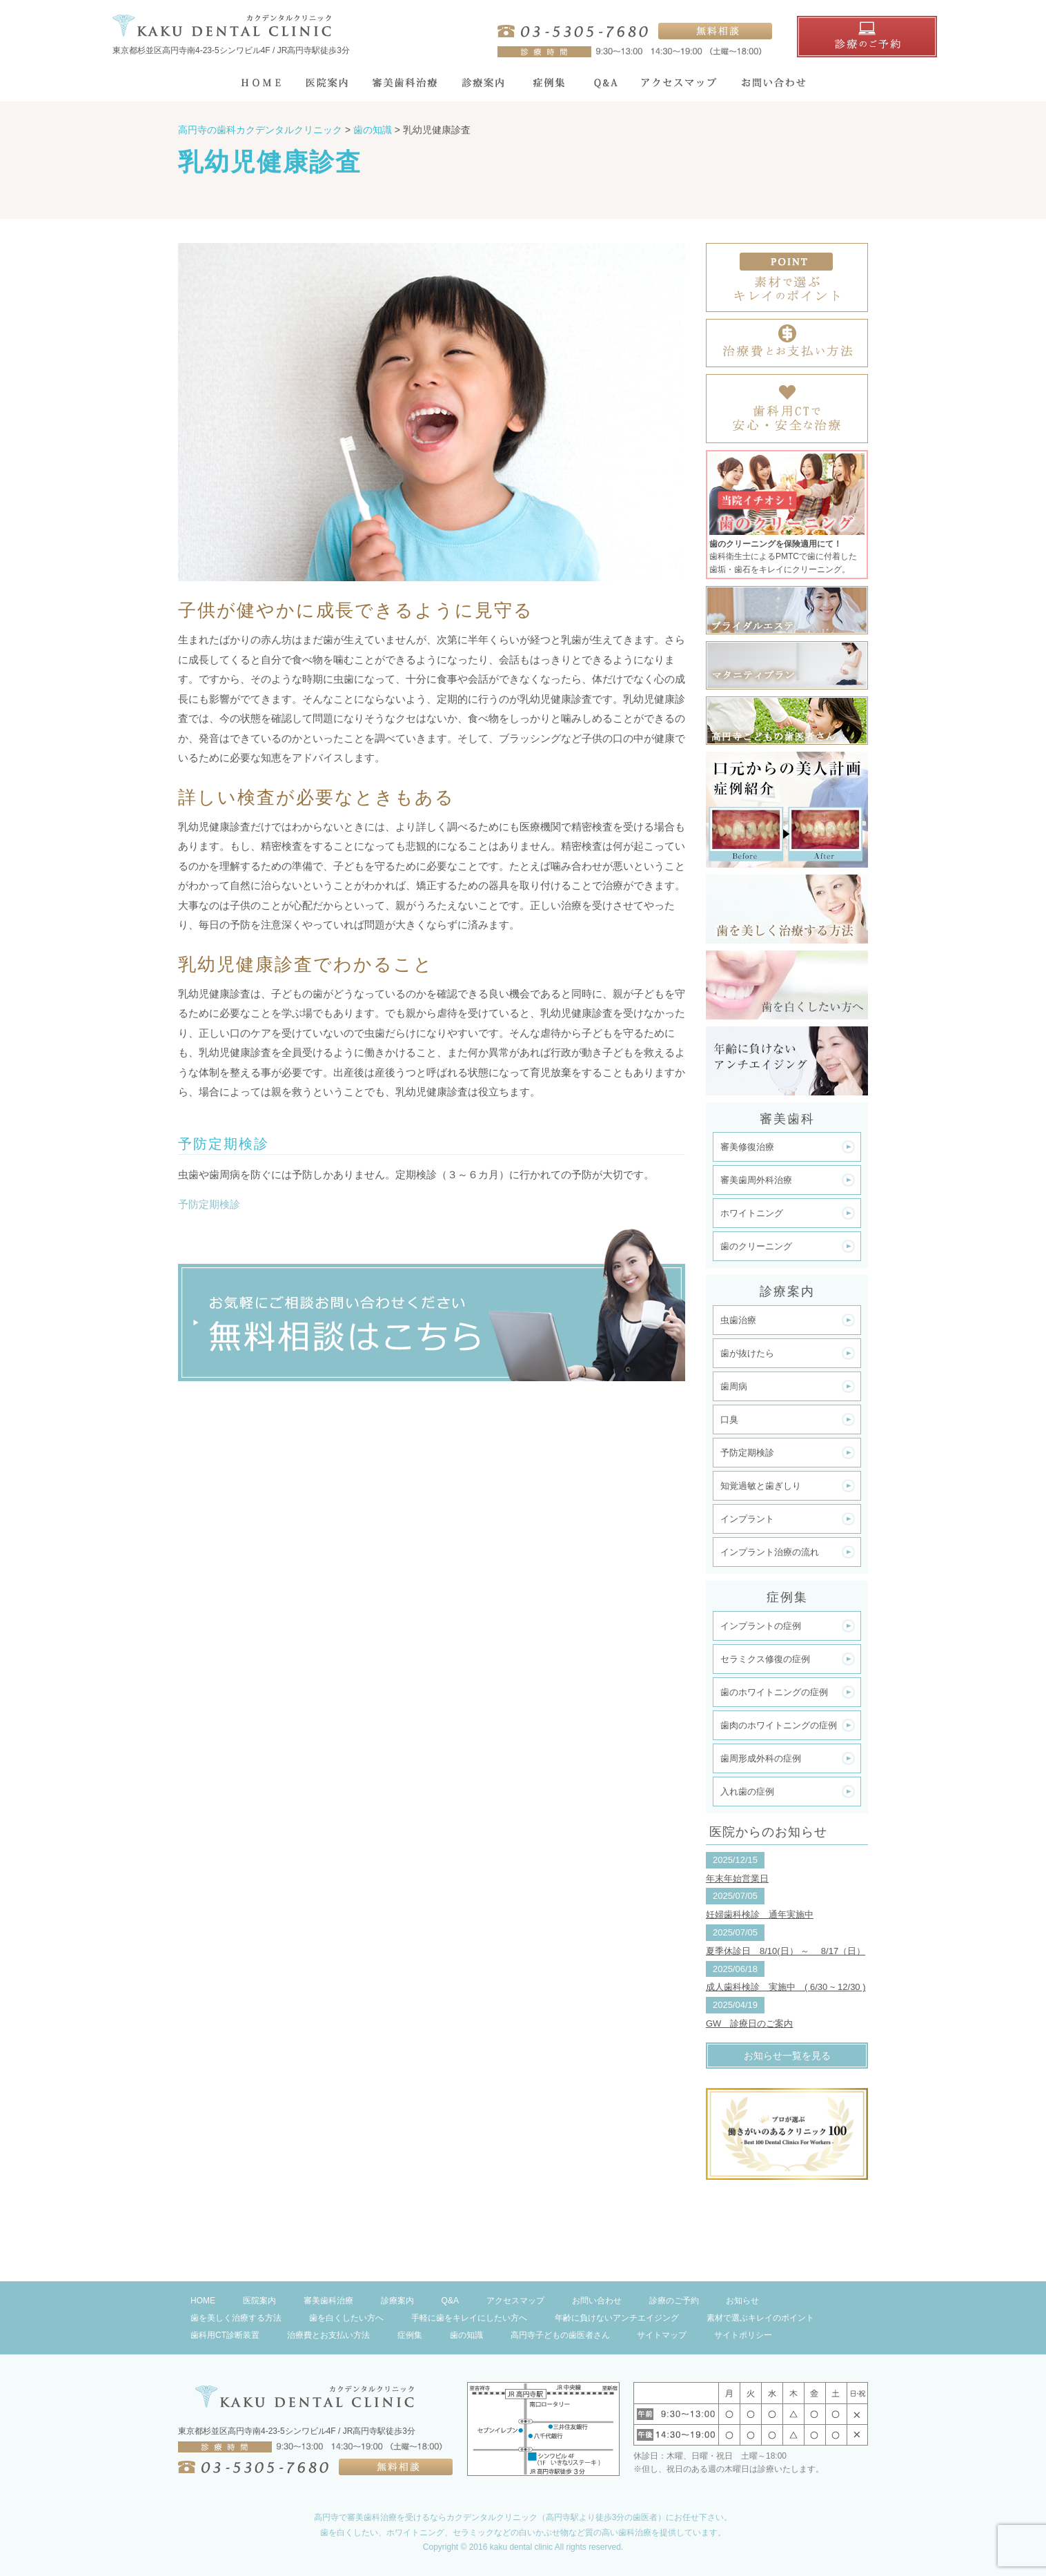 The width and height of the screenshot is (1046, 2576). What do you see at coordinates (765, 1659) in the screenshot?
I see `セラミクス修復の症例` at bounding box center [765, 1659].